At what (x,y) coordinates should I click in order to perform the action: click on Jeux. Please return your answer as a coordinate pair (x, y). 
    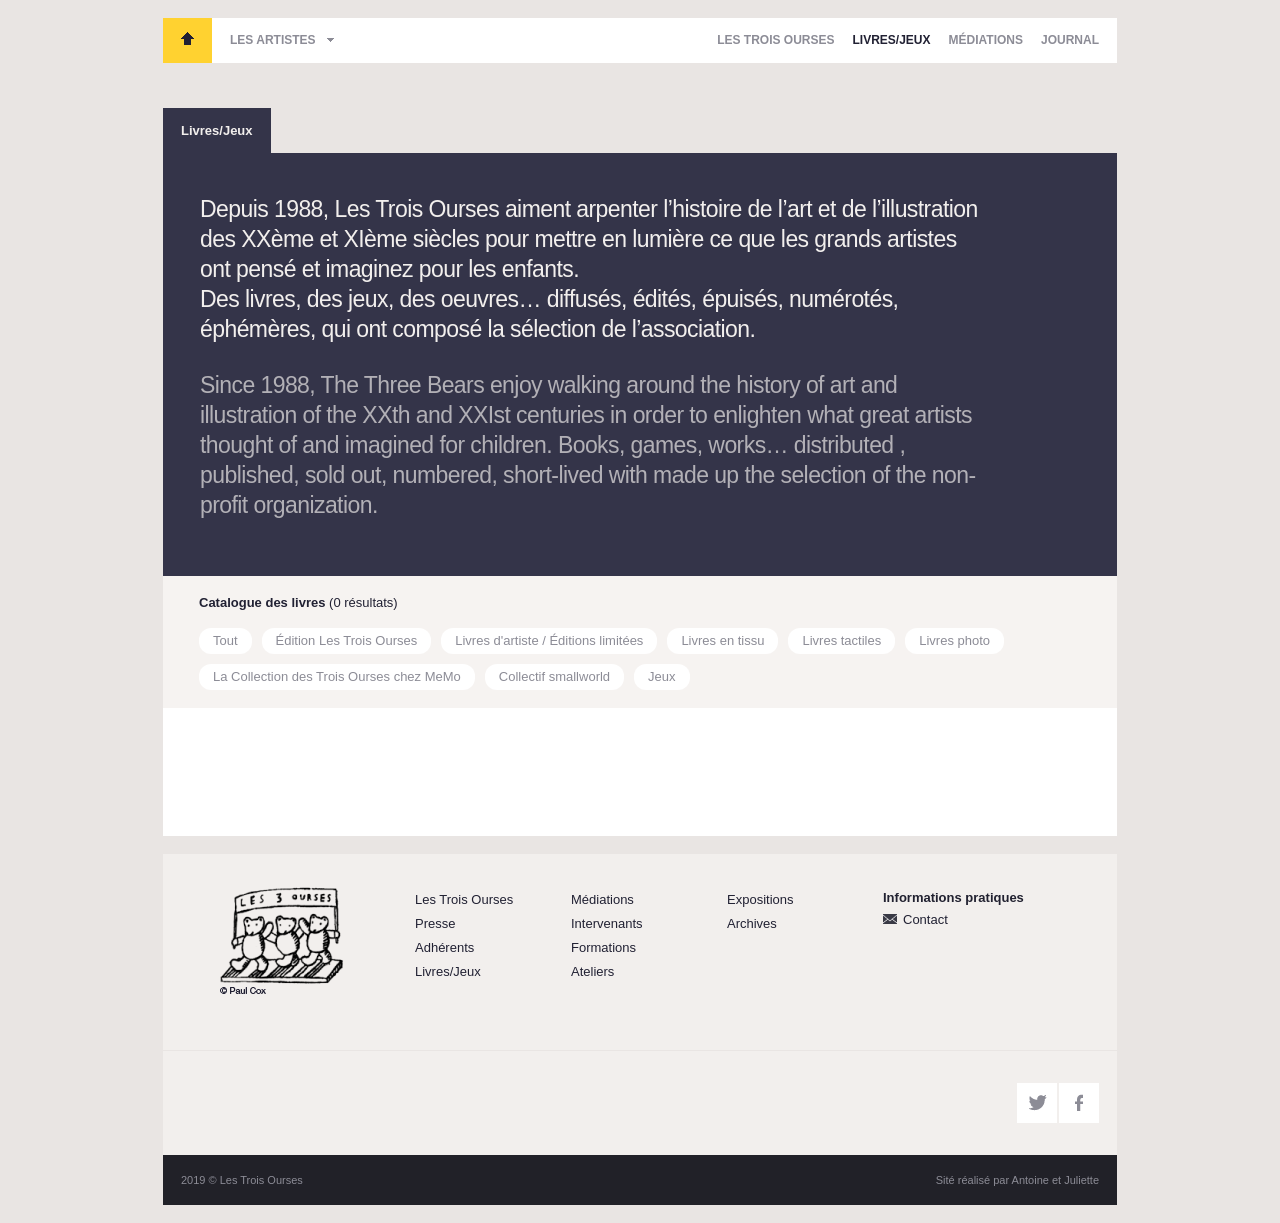
    Looking at the image, I should click on (661, 676).